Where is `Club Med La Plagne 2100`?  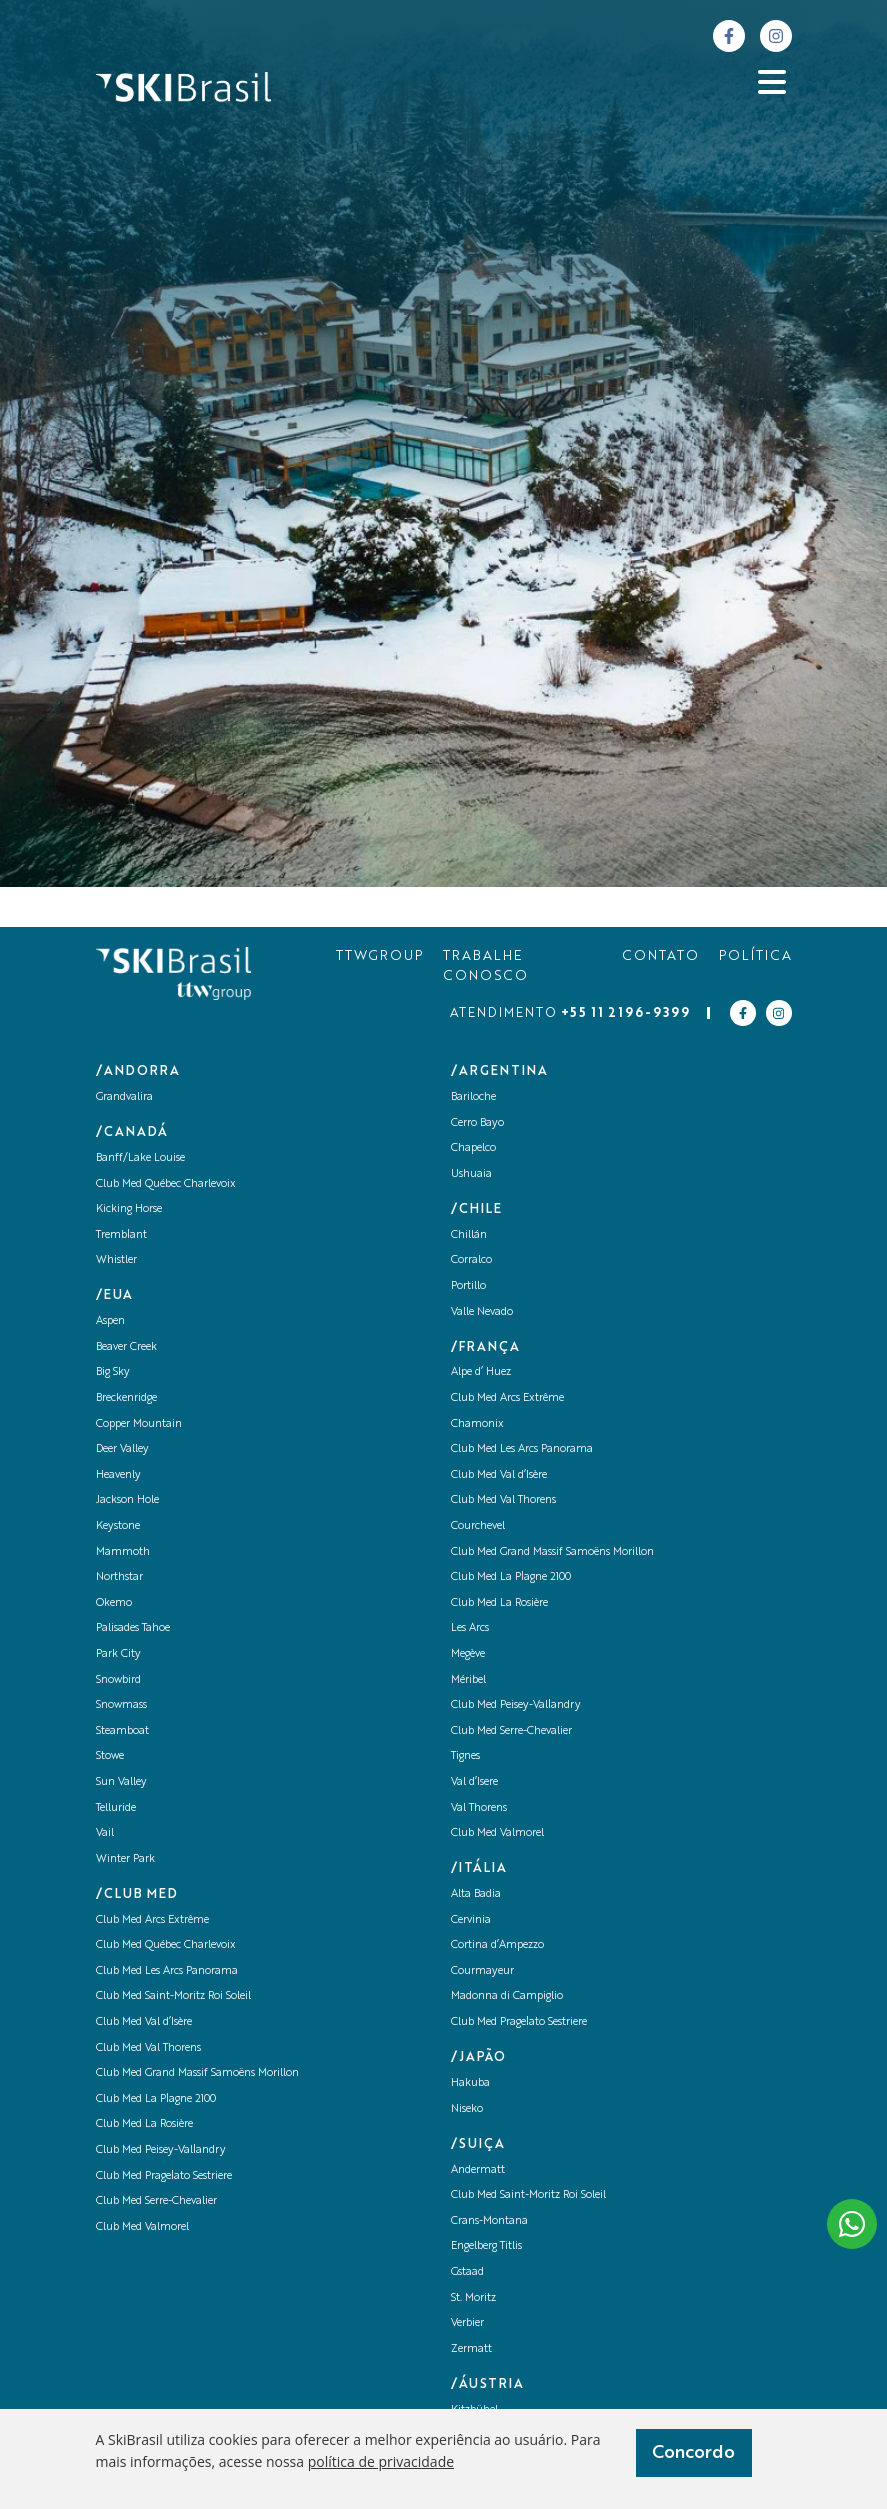
Club Med La Plagne 2100 is located at coordinates (156, 2099).